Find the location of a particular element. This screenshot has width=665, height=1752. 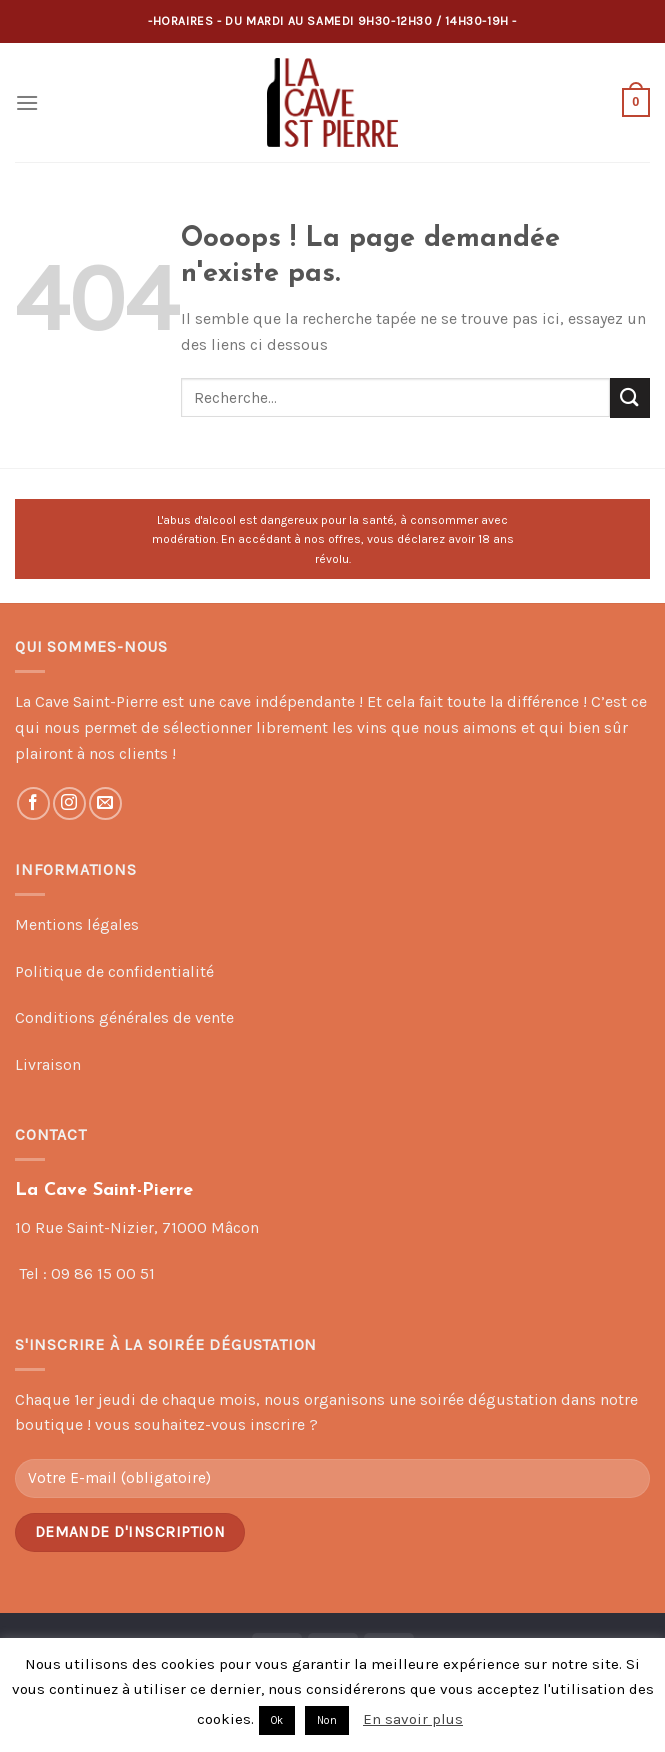

Mentions légales is located at coordinates (77, 924).